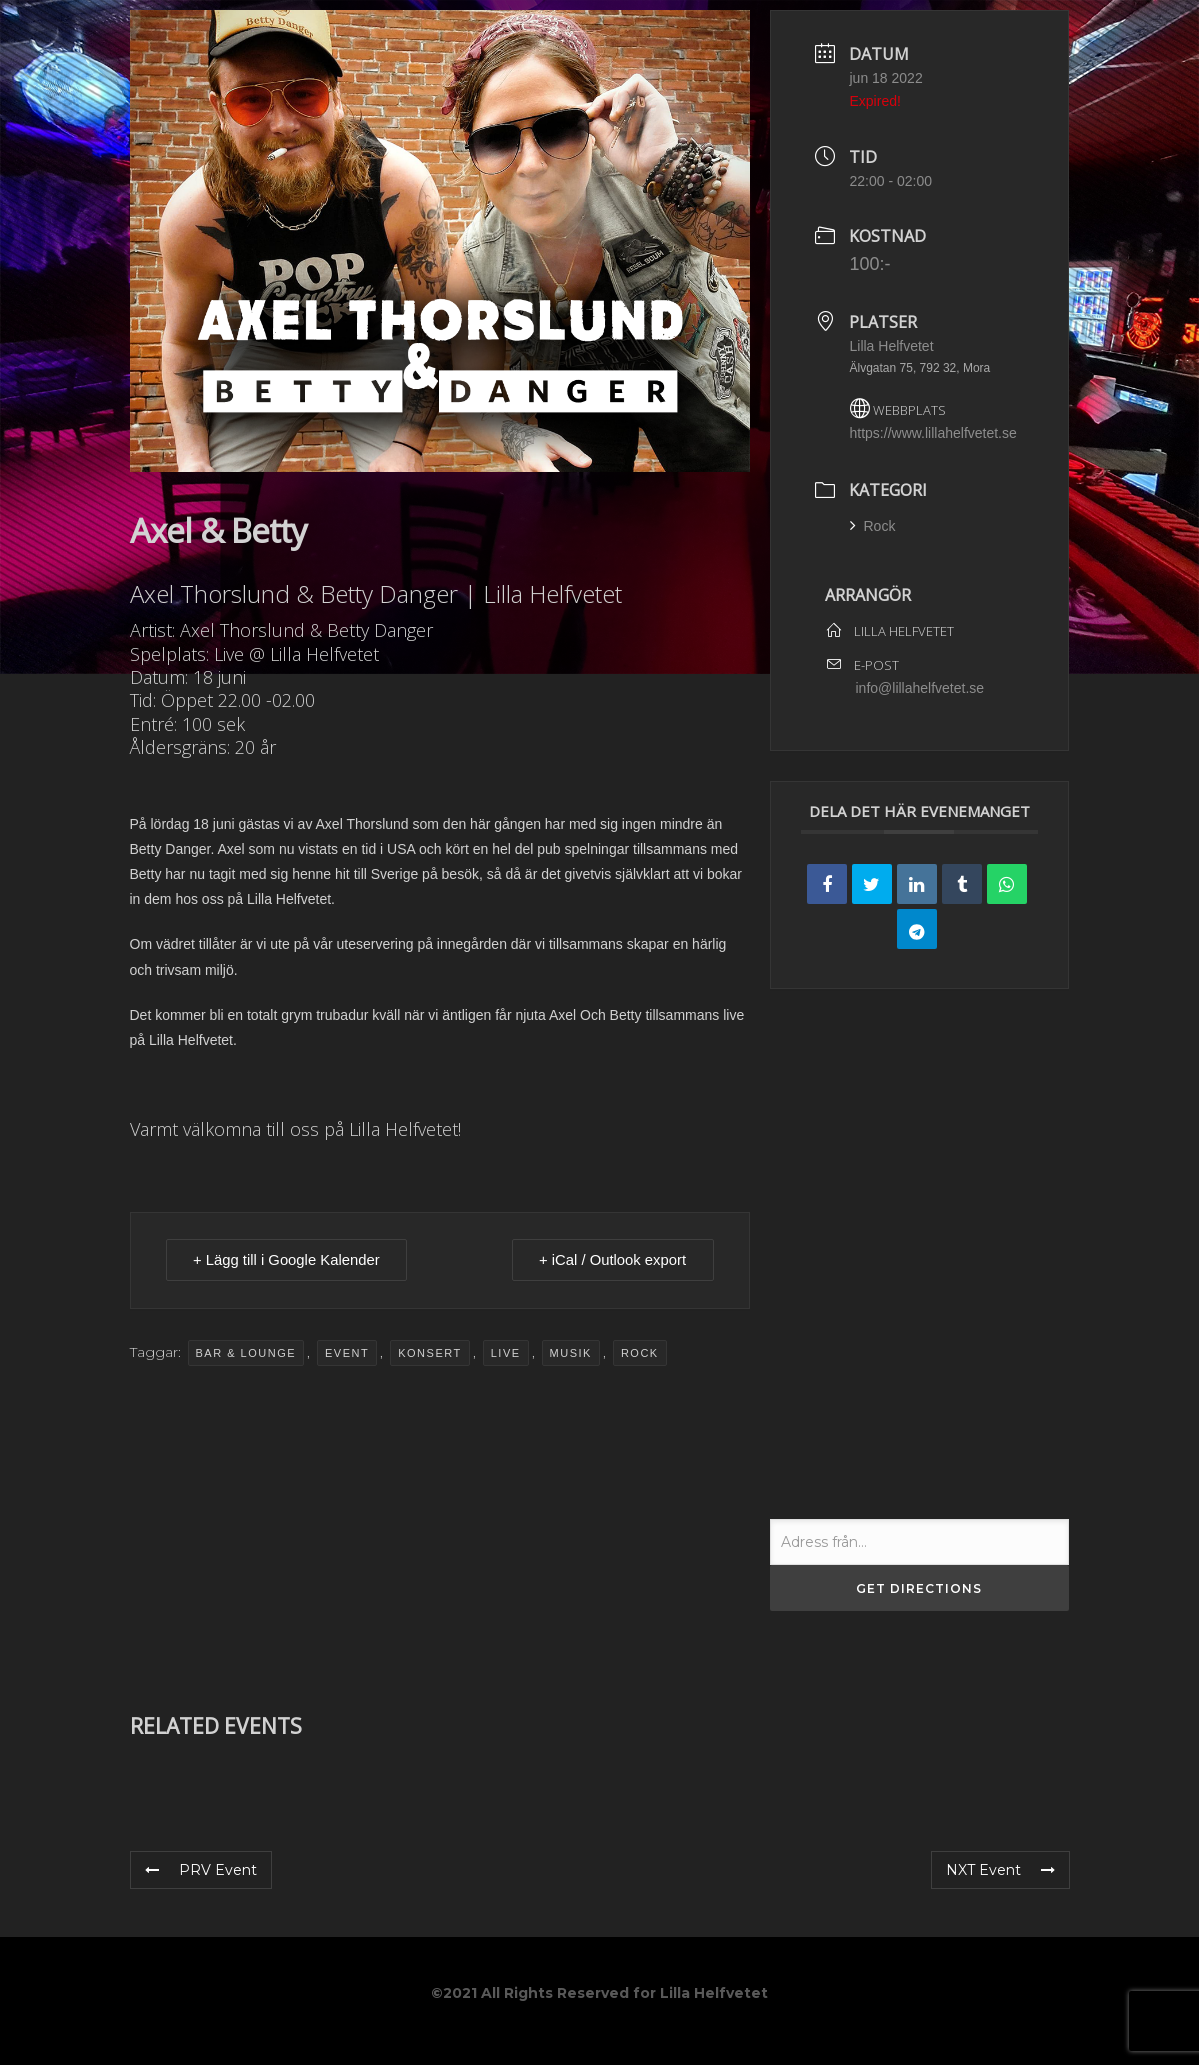  What do you see at coordinates (429, 1353) in the screenshot?
I see `Konsert` at bounding box center [429, 1353].